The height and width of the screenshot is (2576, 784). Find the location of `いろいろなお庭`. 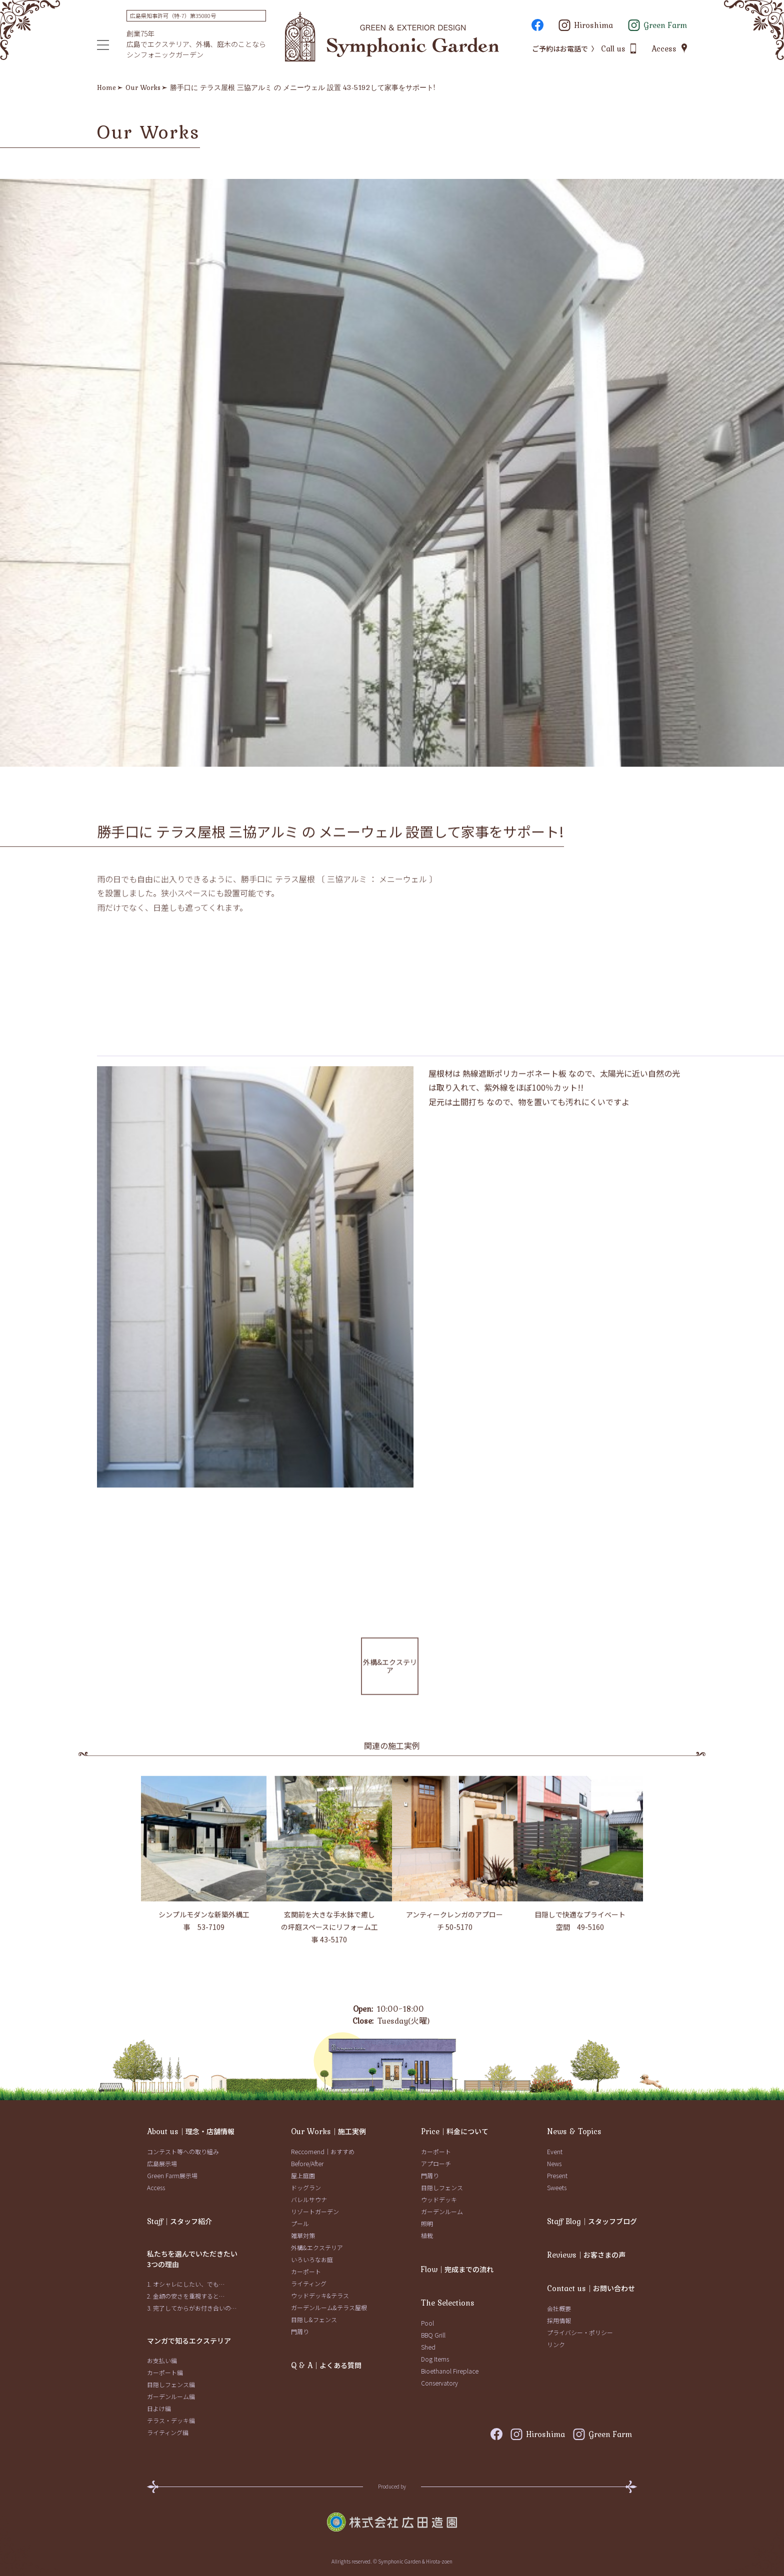

いろいろなお庭 is located at coordinates (312, 2259).